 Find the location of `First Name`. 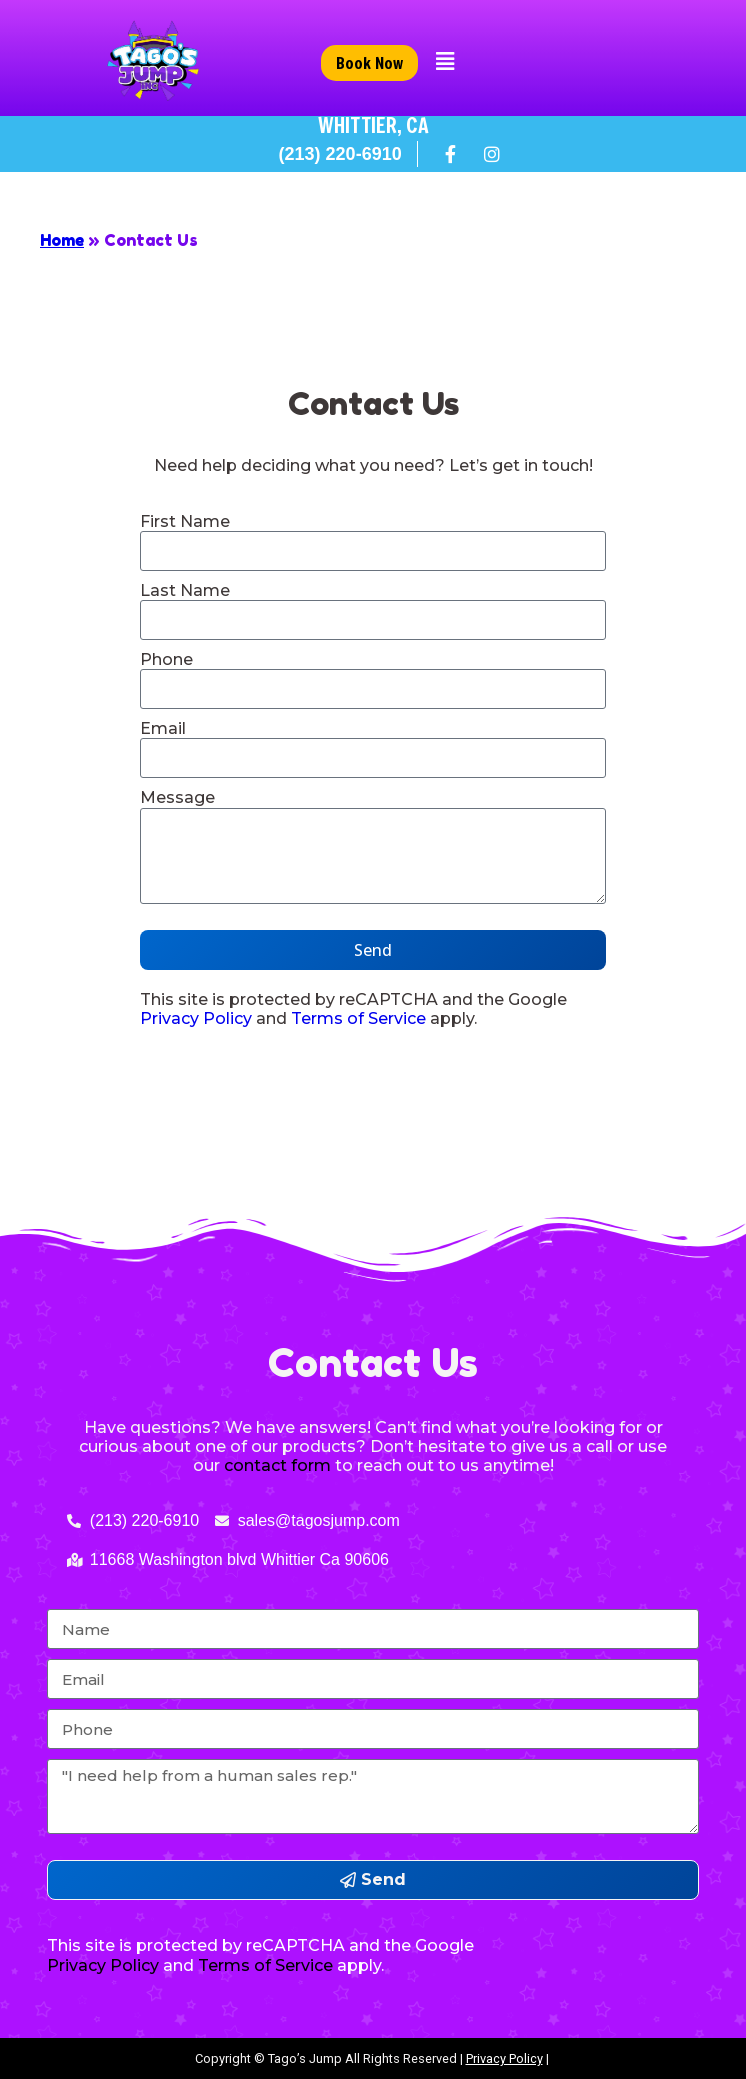

First Name is located at coordinates (185, 521).